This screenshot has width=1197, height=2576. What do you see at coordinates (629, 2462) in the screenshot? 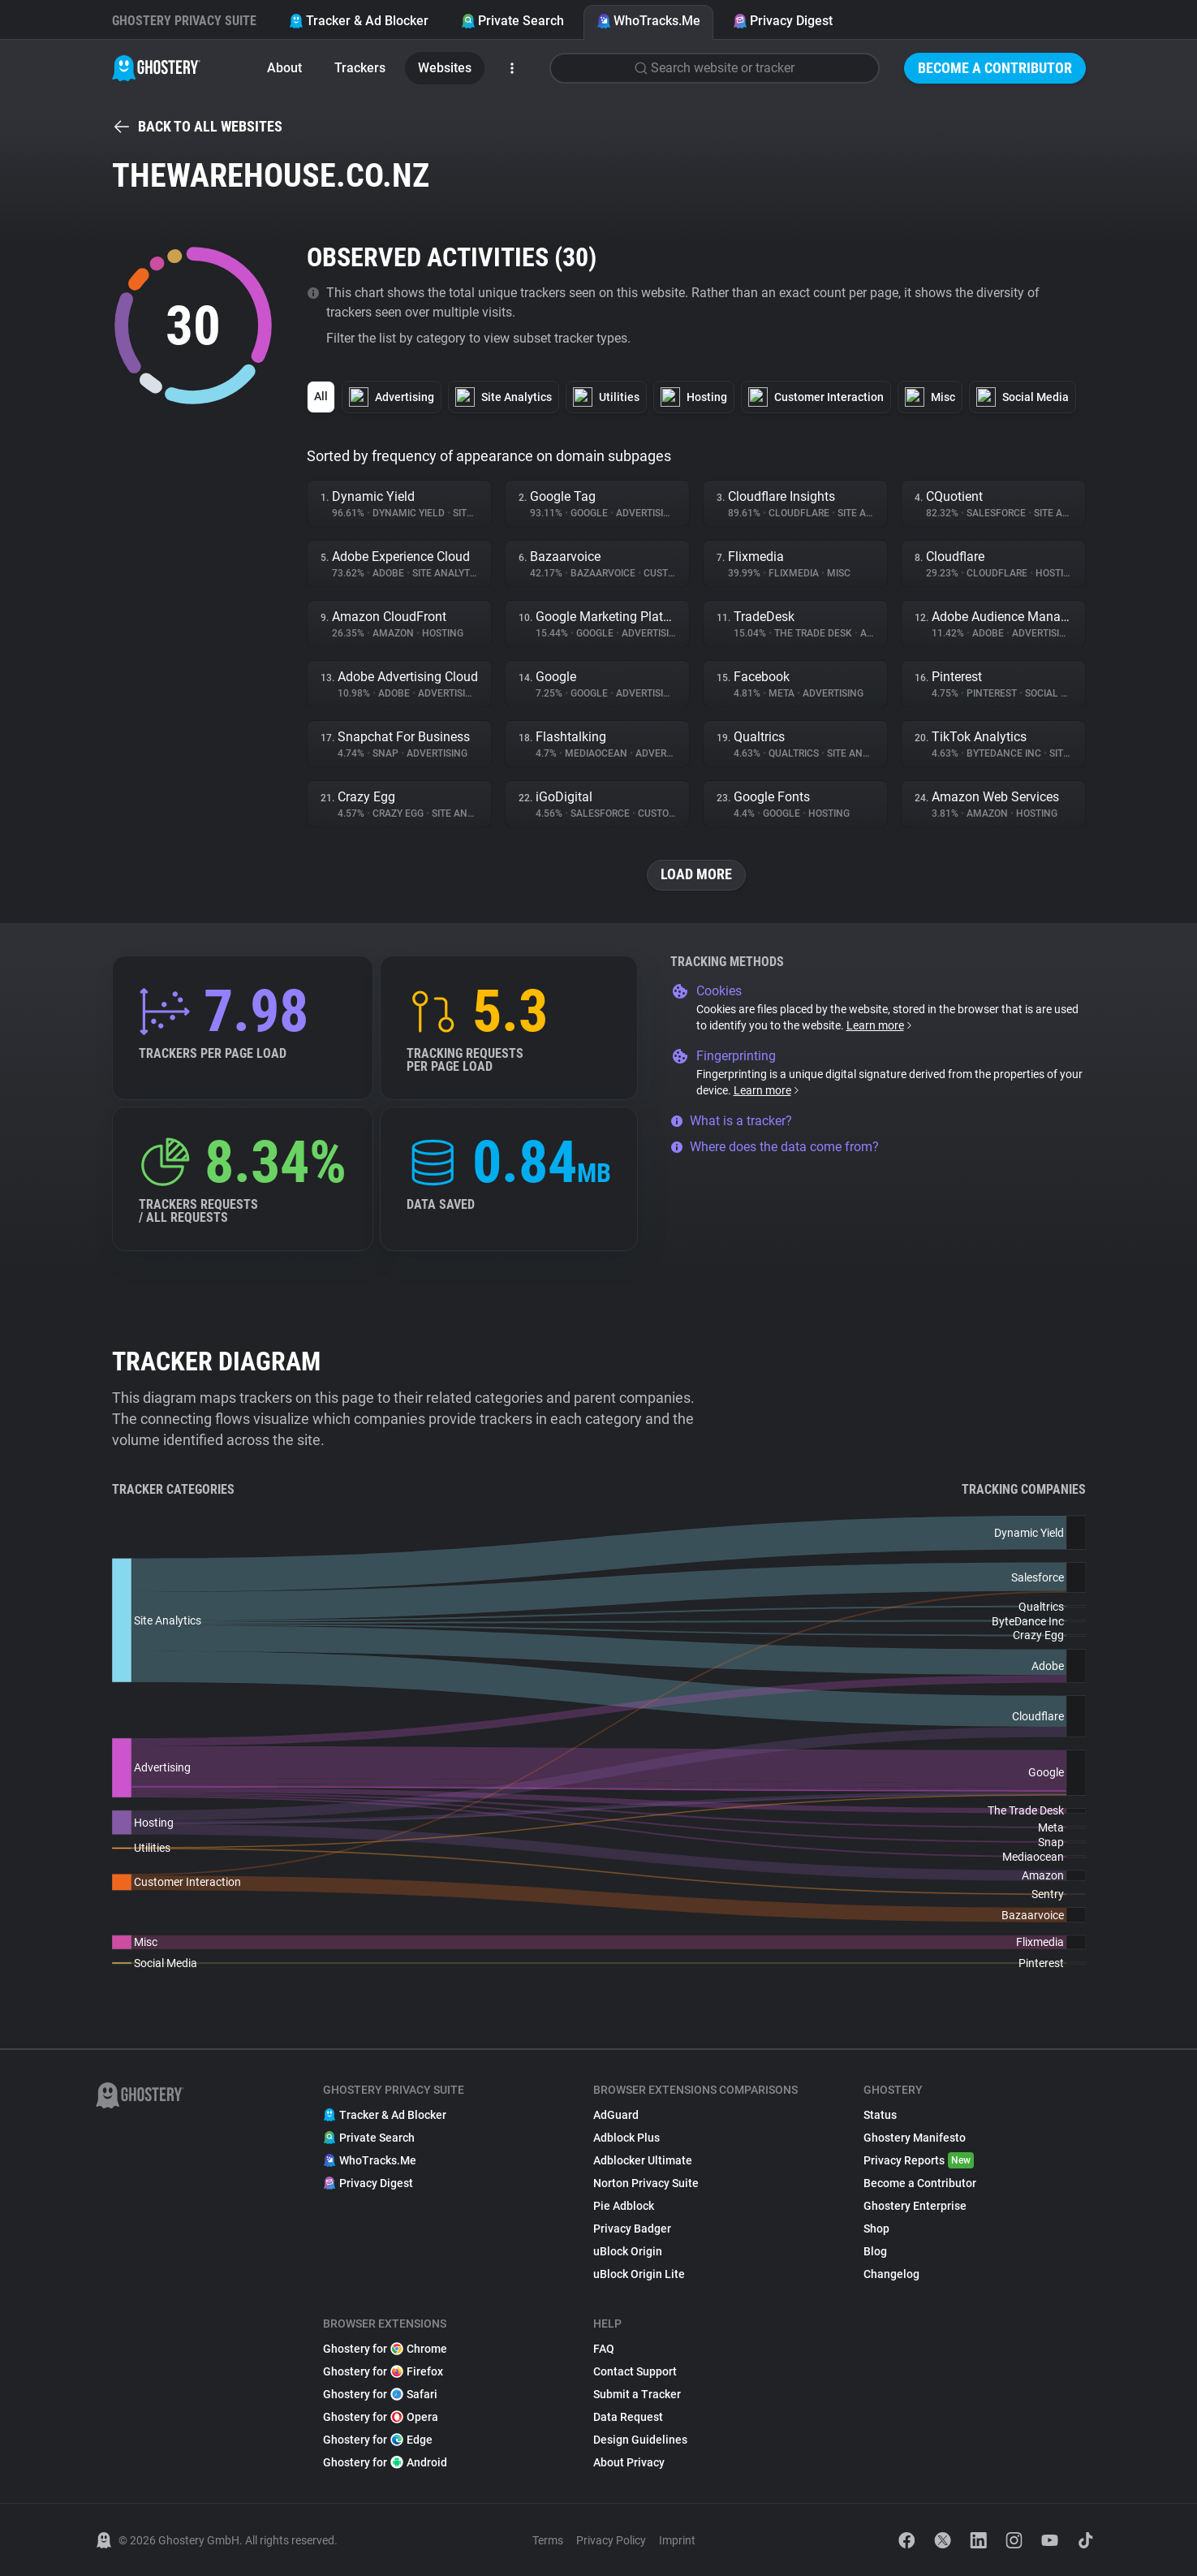
I see `About Privacy` at bounding box center [629, 2462].